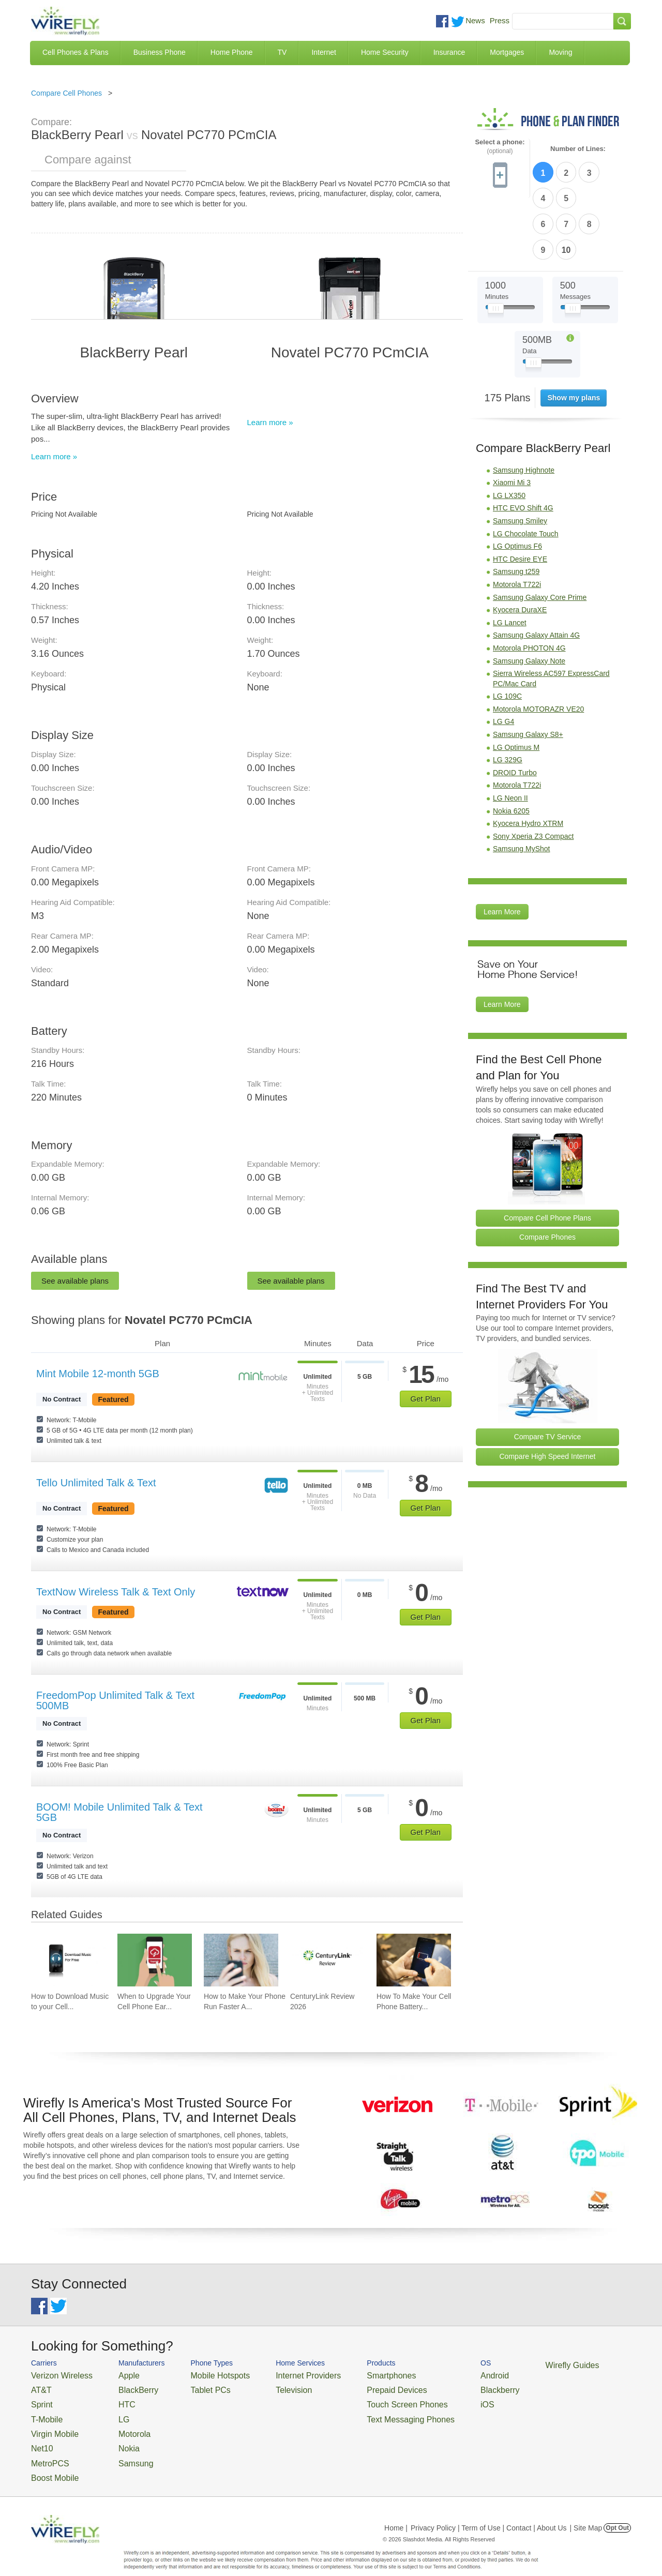 The width and height of the screenshot is (662, 2576). I want to click on HTC Desire EYE, so click(520, 495).